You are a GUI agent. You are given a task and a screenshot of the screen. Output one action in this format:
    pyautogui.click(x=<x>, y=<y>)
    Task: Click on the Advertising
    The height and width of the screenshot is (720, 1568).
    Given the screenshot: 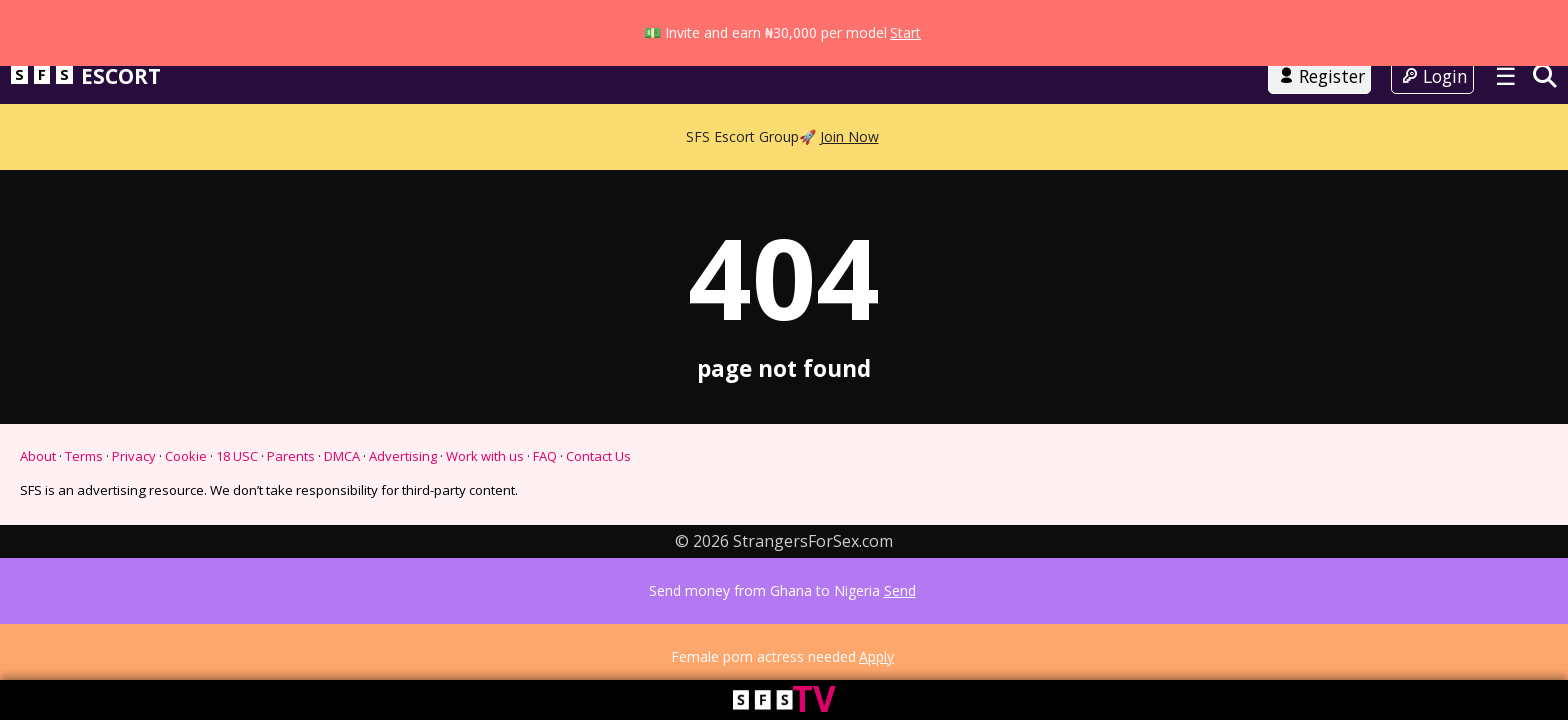 What is the action you would take?
    pyautogui.click(x=403, y=501)
    